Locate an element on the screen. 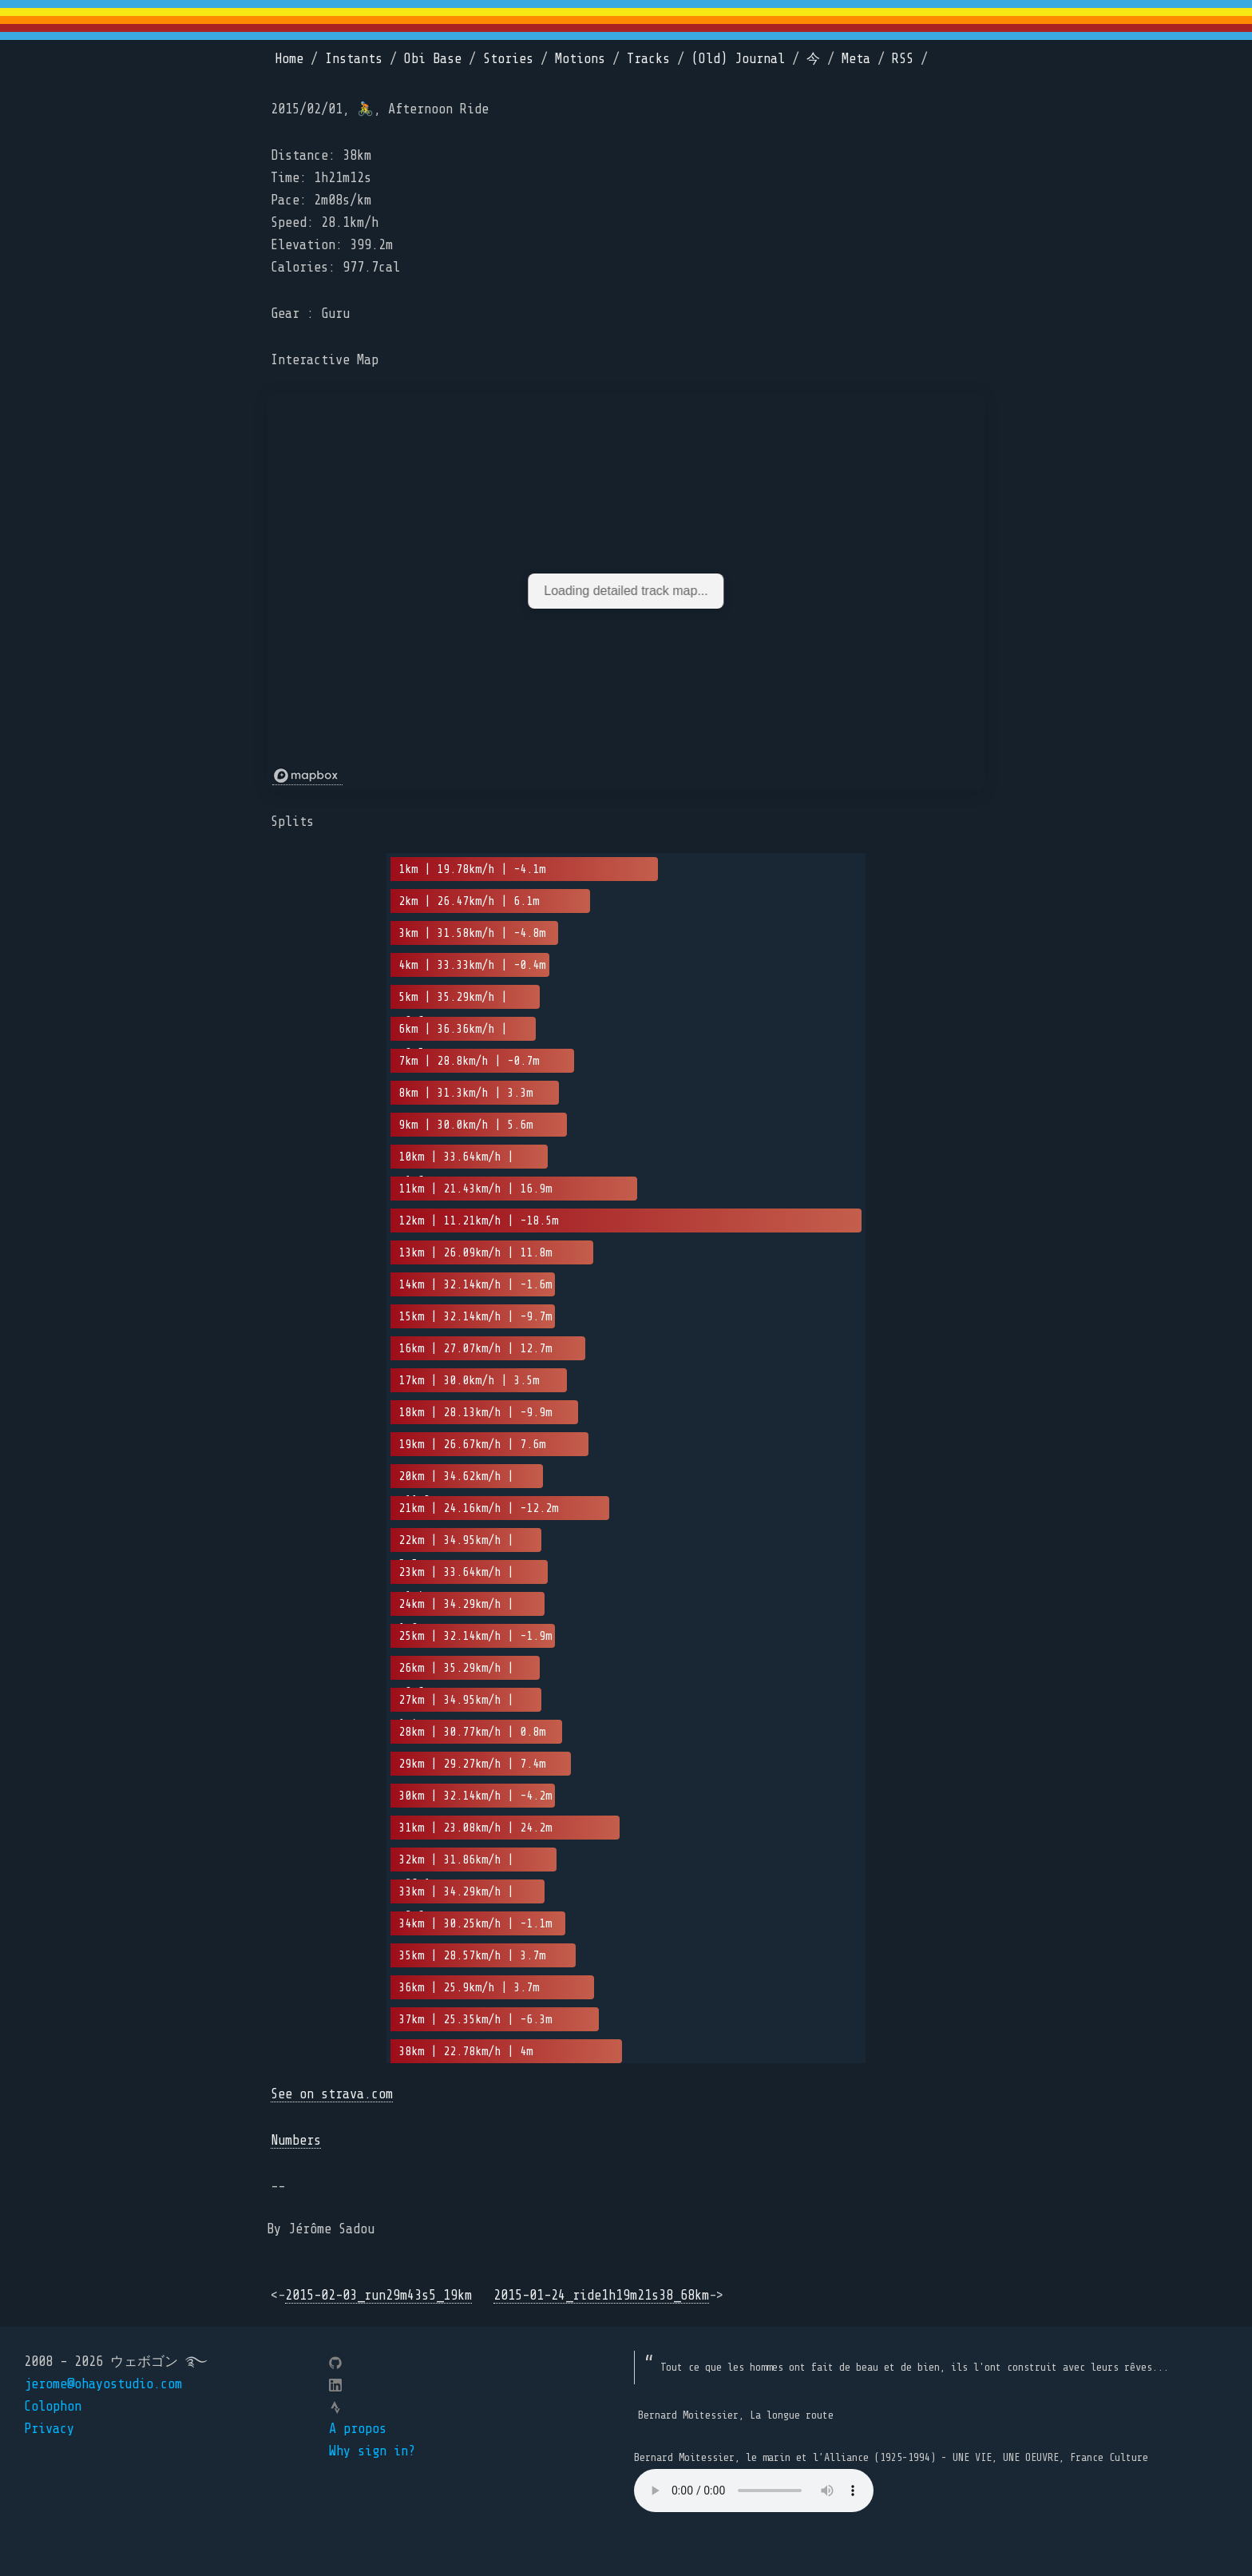 Image resolution: width=1252 pixels, height=2576 pixels. 2015-02-03_run29m43s5_19km is located at coordinates (378, 2295).